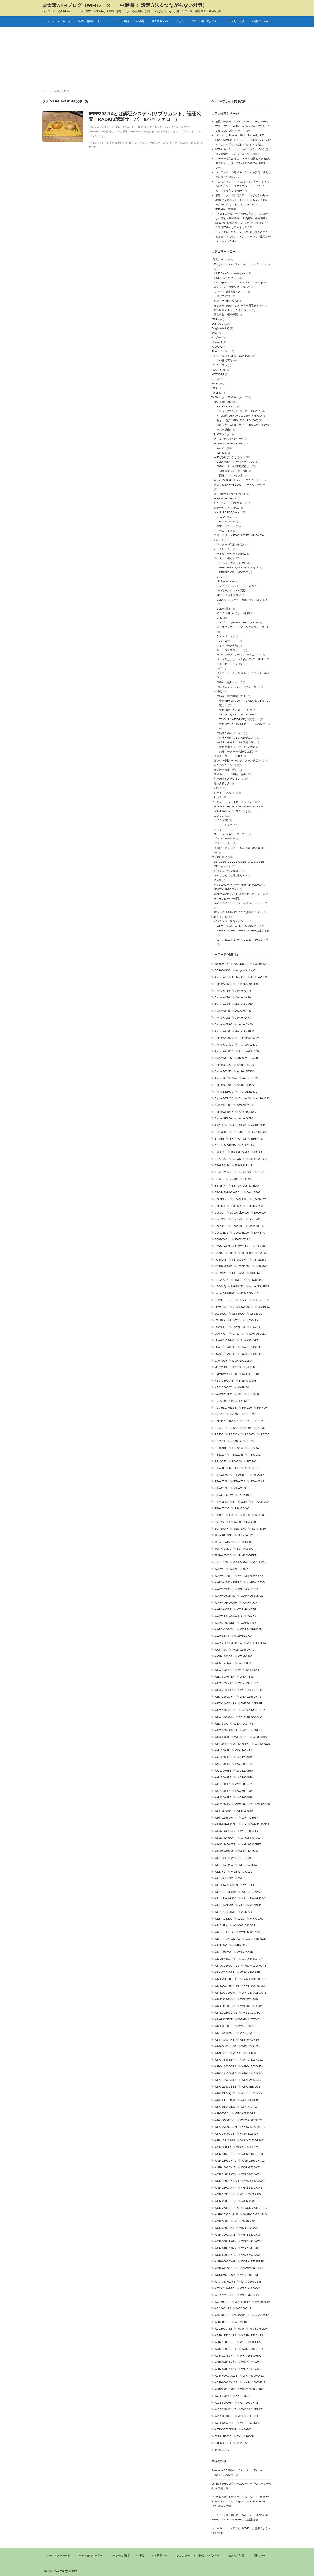  What do you see at coordinates (224, 1515) in the screenshot?
I see `RT-BE3600Go [RT-BE3600Go (2個の項目)]` at bounding box center [224, 1515].